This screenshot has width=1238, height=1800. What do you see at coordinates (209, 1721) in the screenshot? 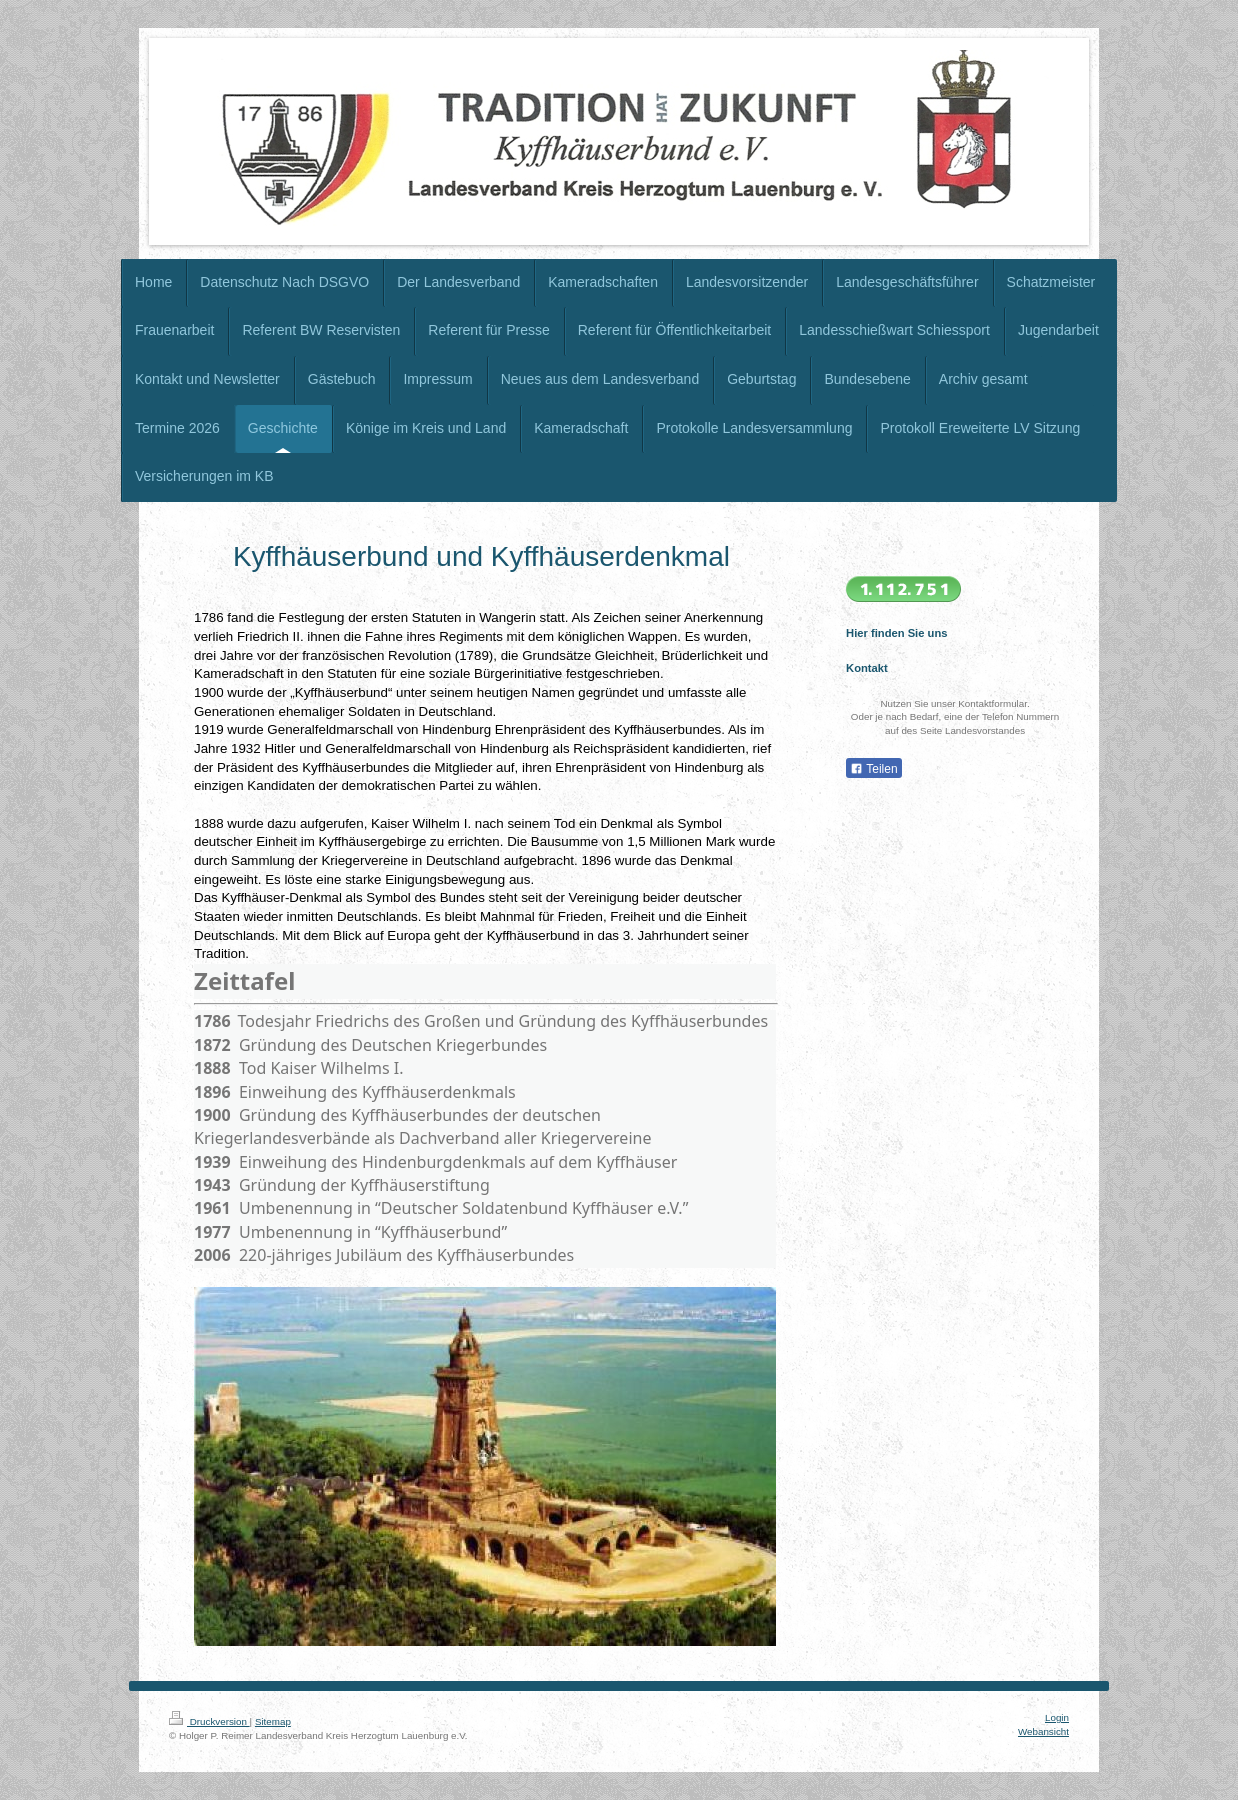
I see `Druckversion` at bounding box center [209, 1721].